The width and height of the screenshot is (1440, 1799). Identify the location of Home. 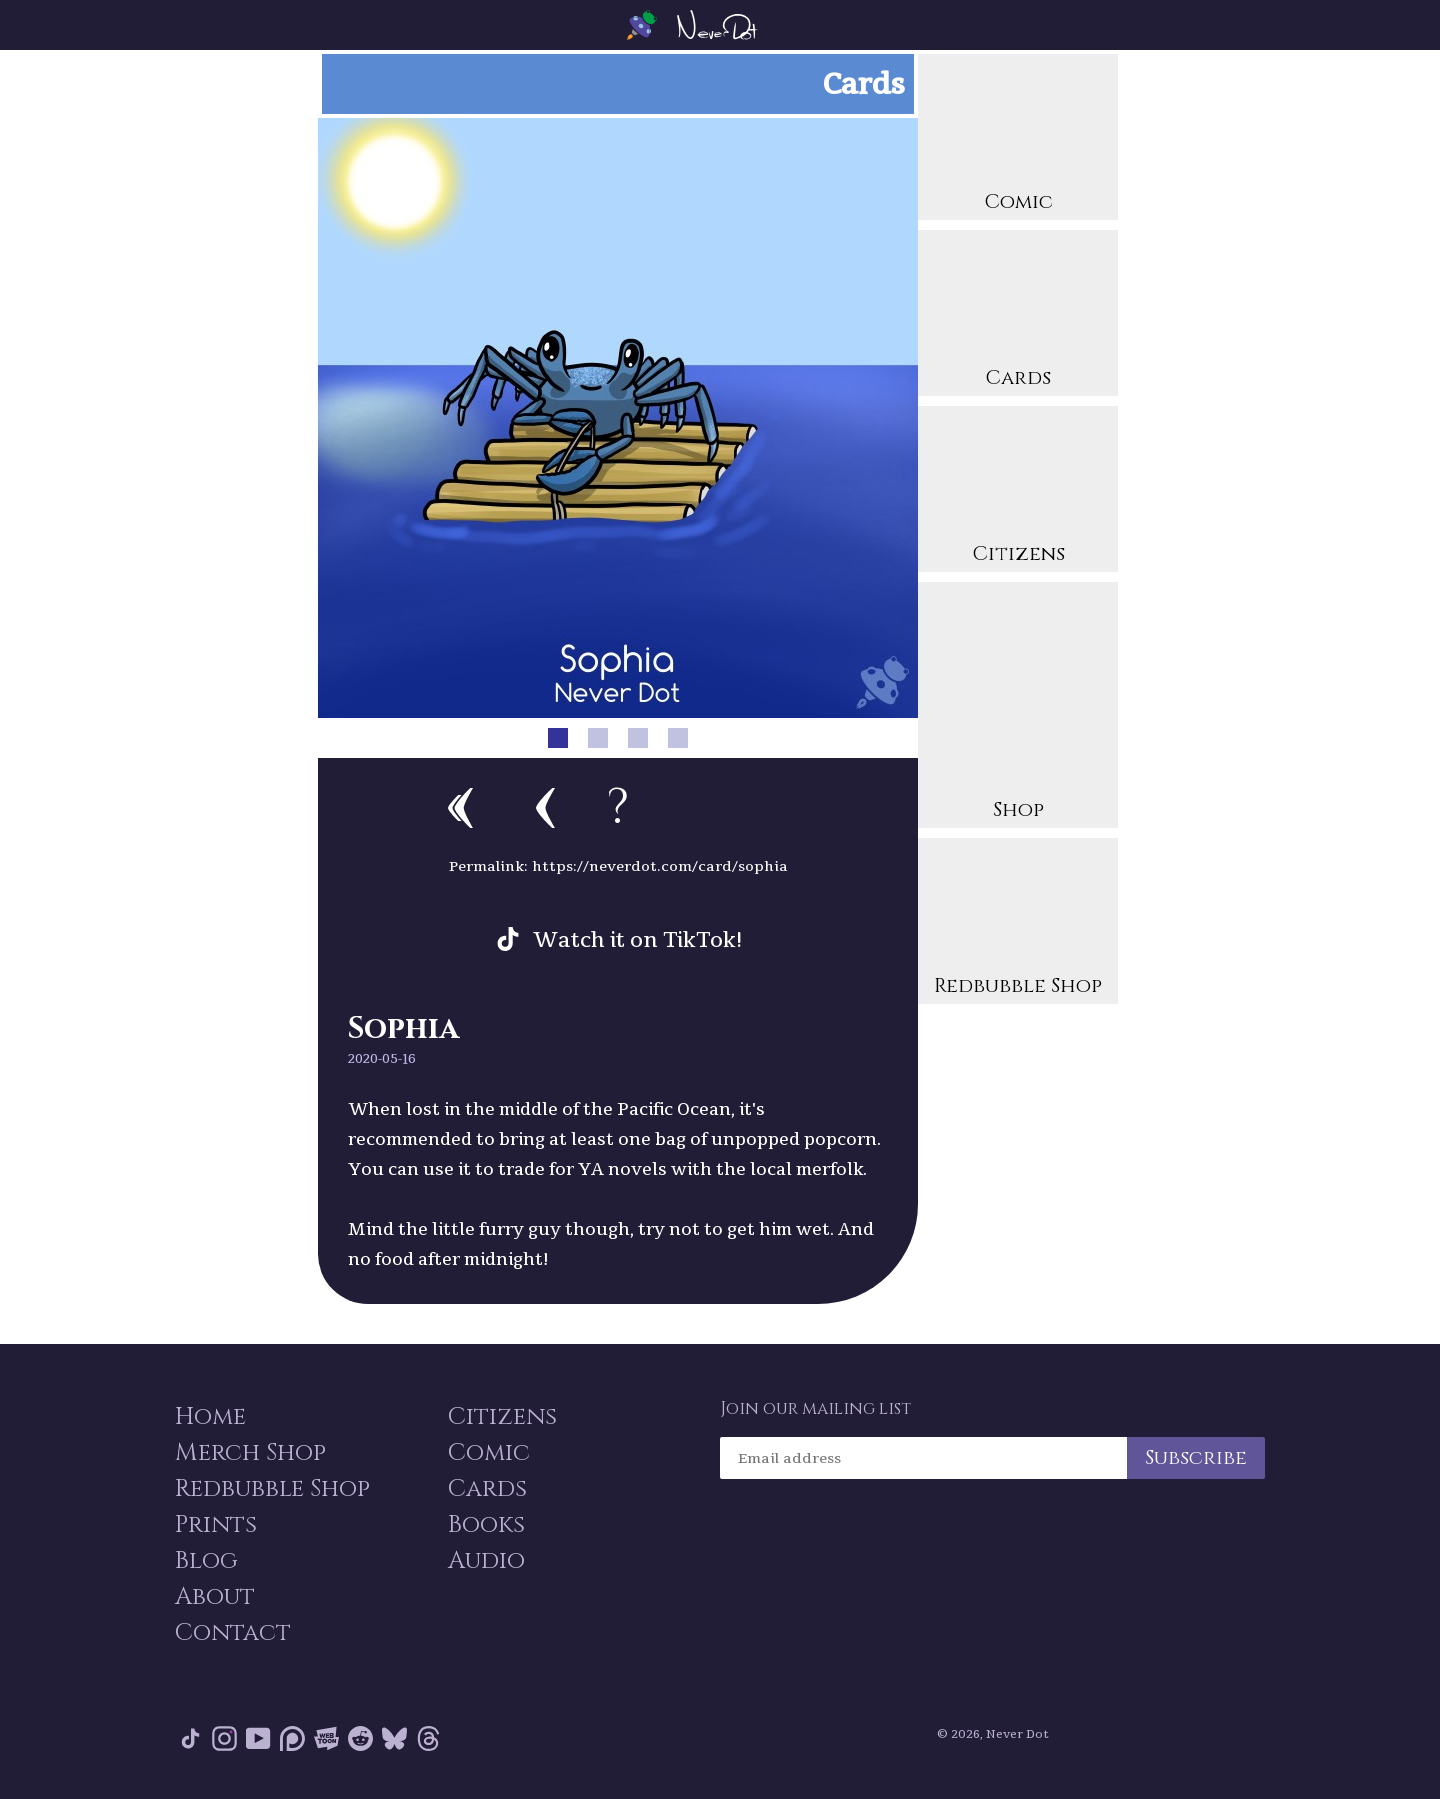
(210, 1417).